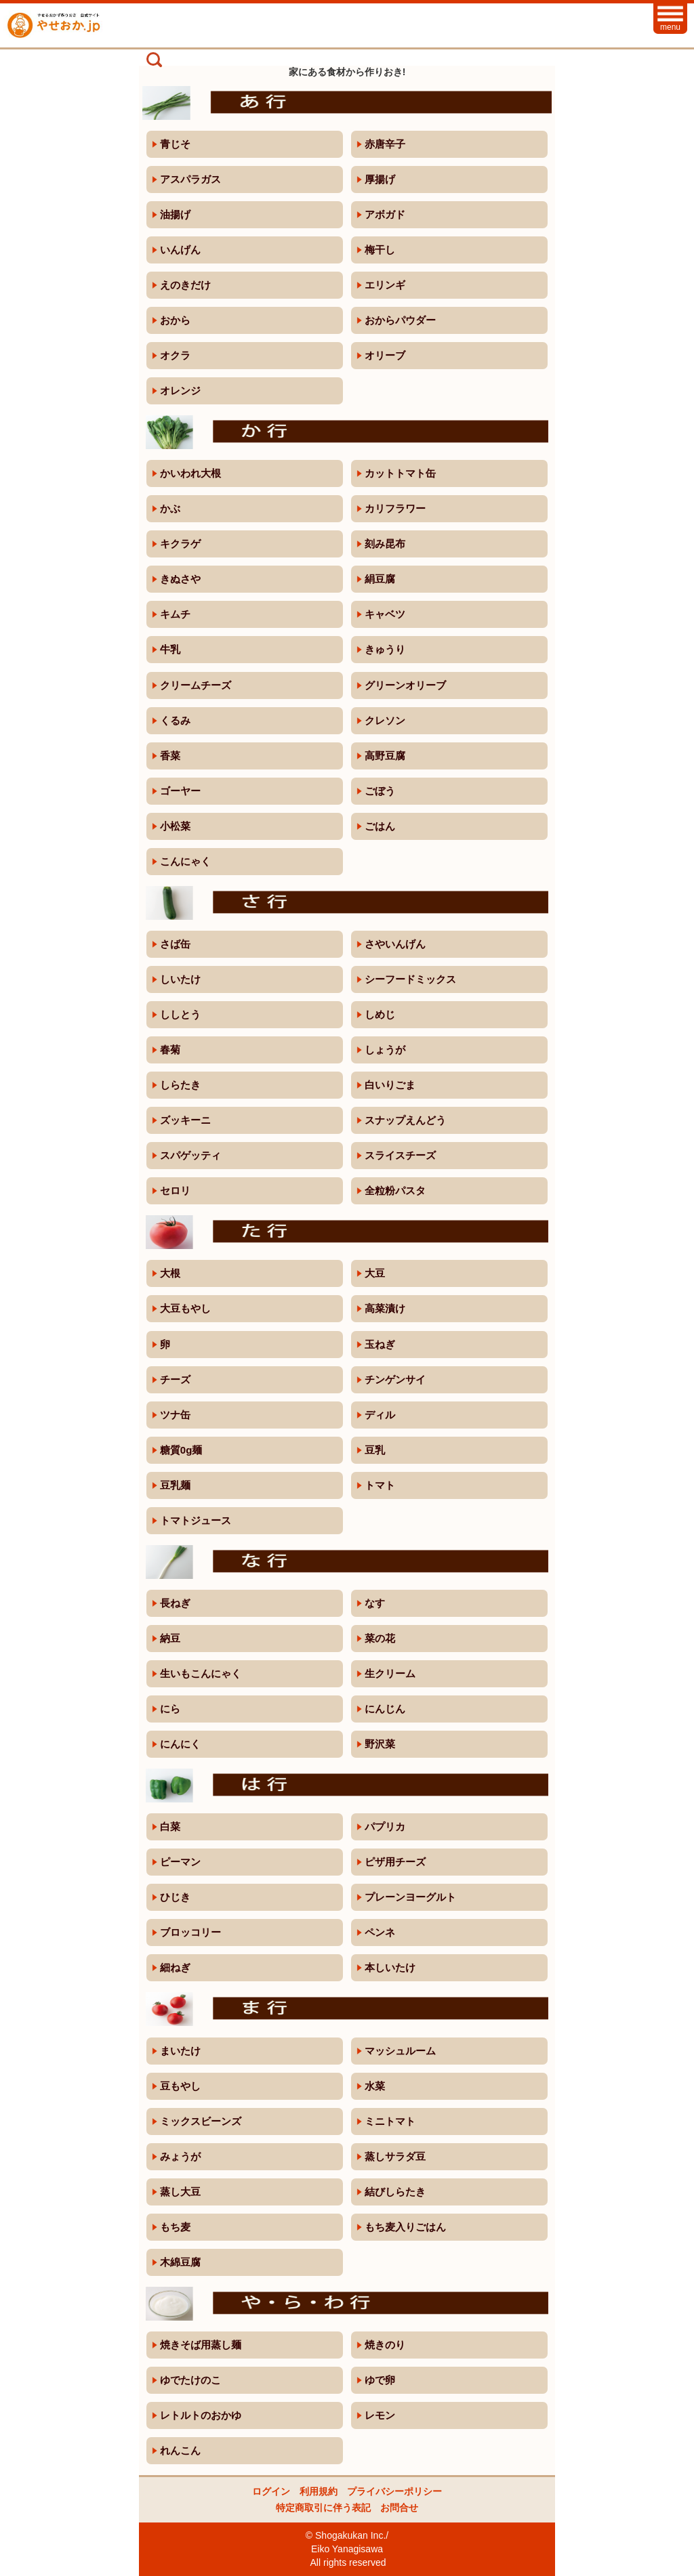 The width and height of the screenshot is (694, 2576). What do you see at coordinates (380, 179) in the screenshot?
I see `厚揚げ` at bounding box center [380, 179].